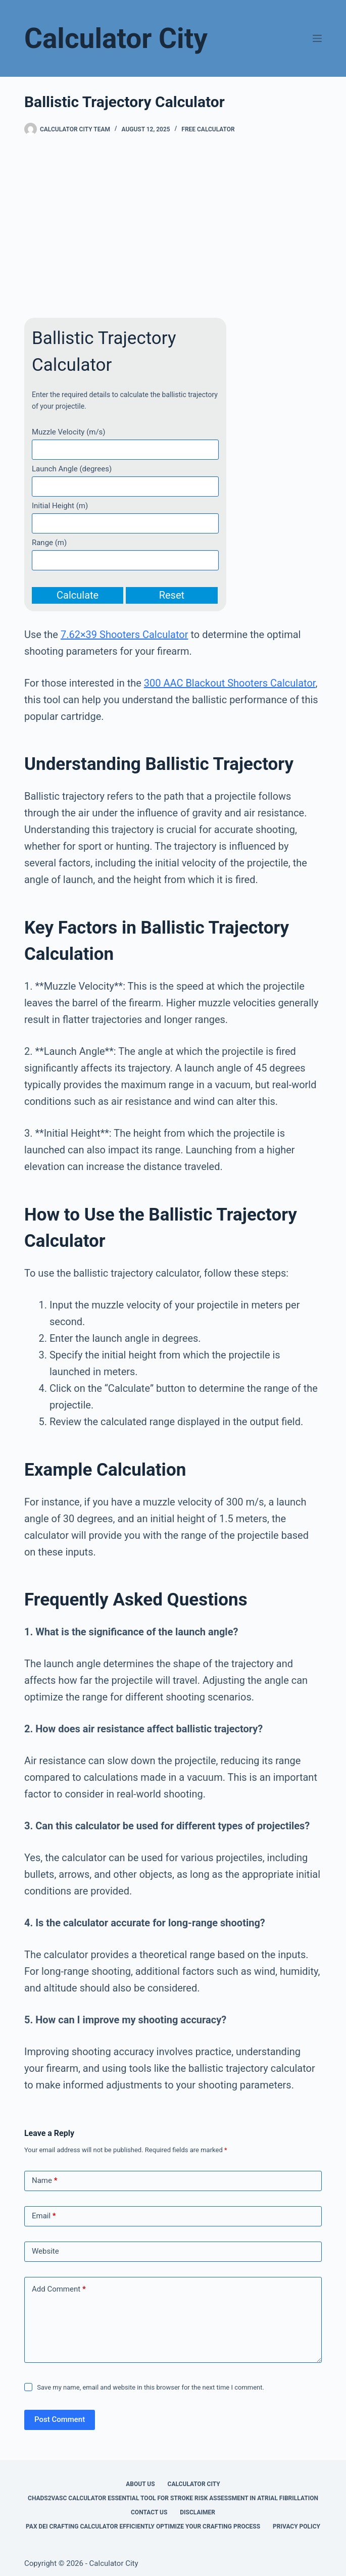 This screenshot has height=2576, width=346. I want to click on Privacy Policy, so click(296, 2526).